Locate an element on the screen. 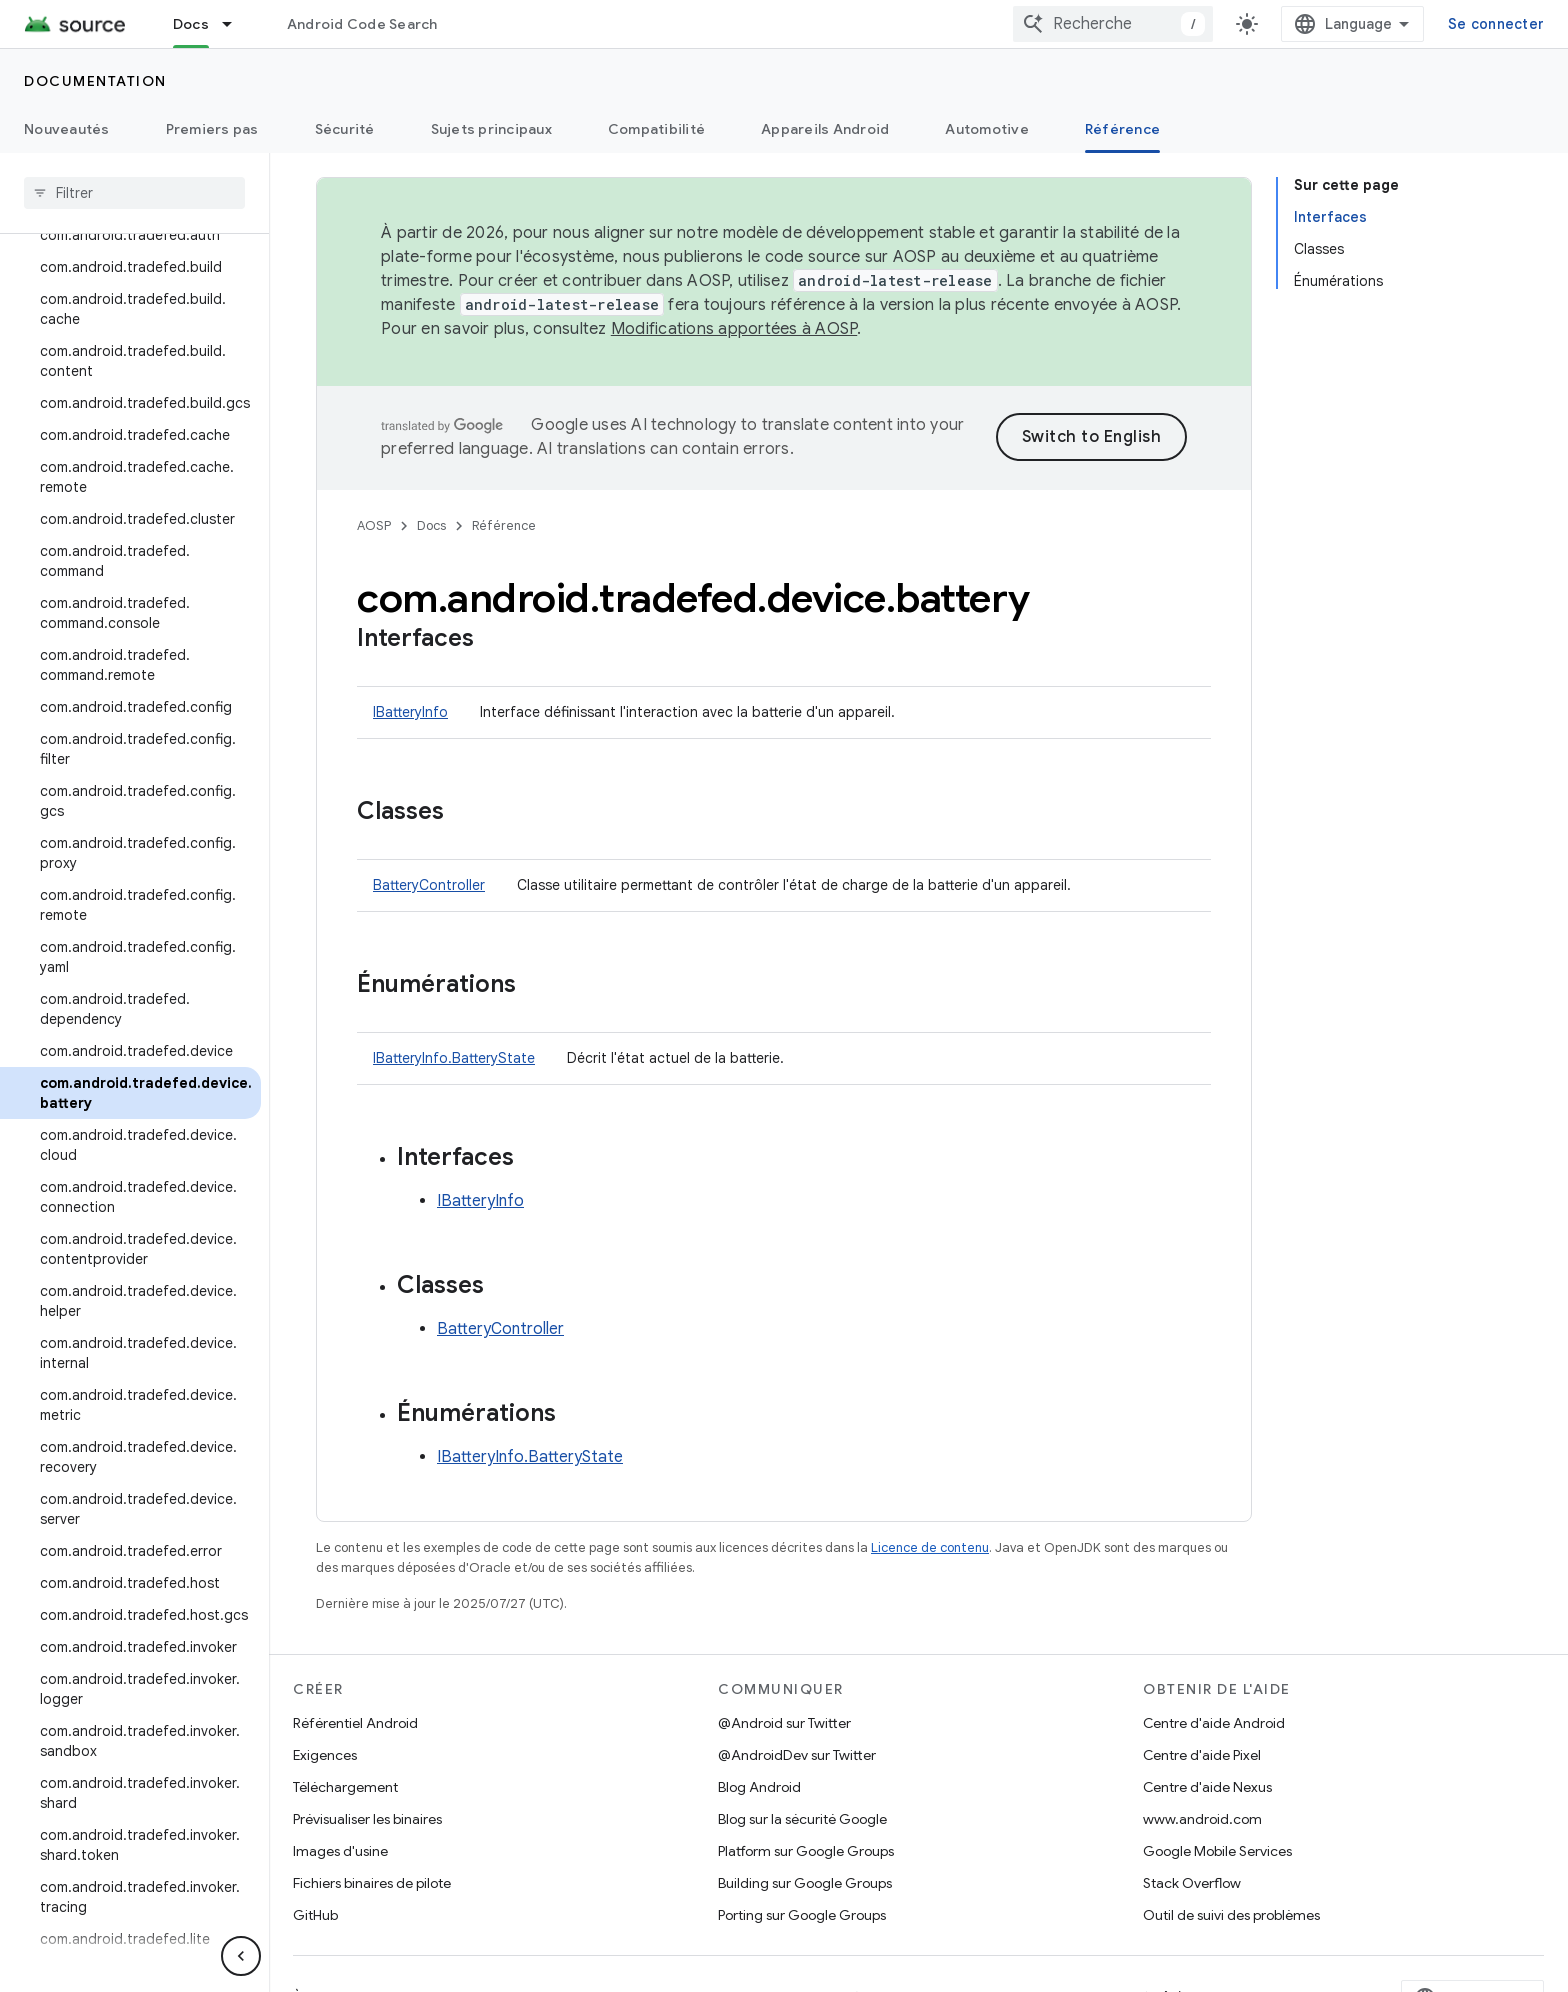 This screenshot has width=1568, height=1992. Sécurité is located at coordinates (345, 129).